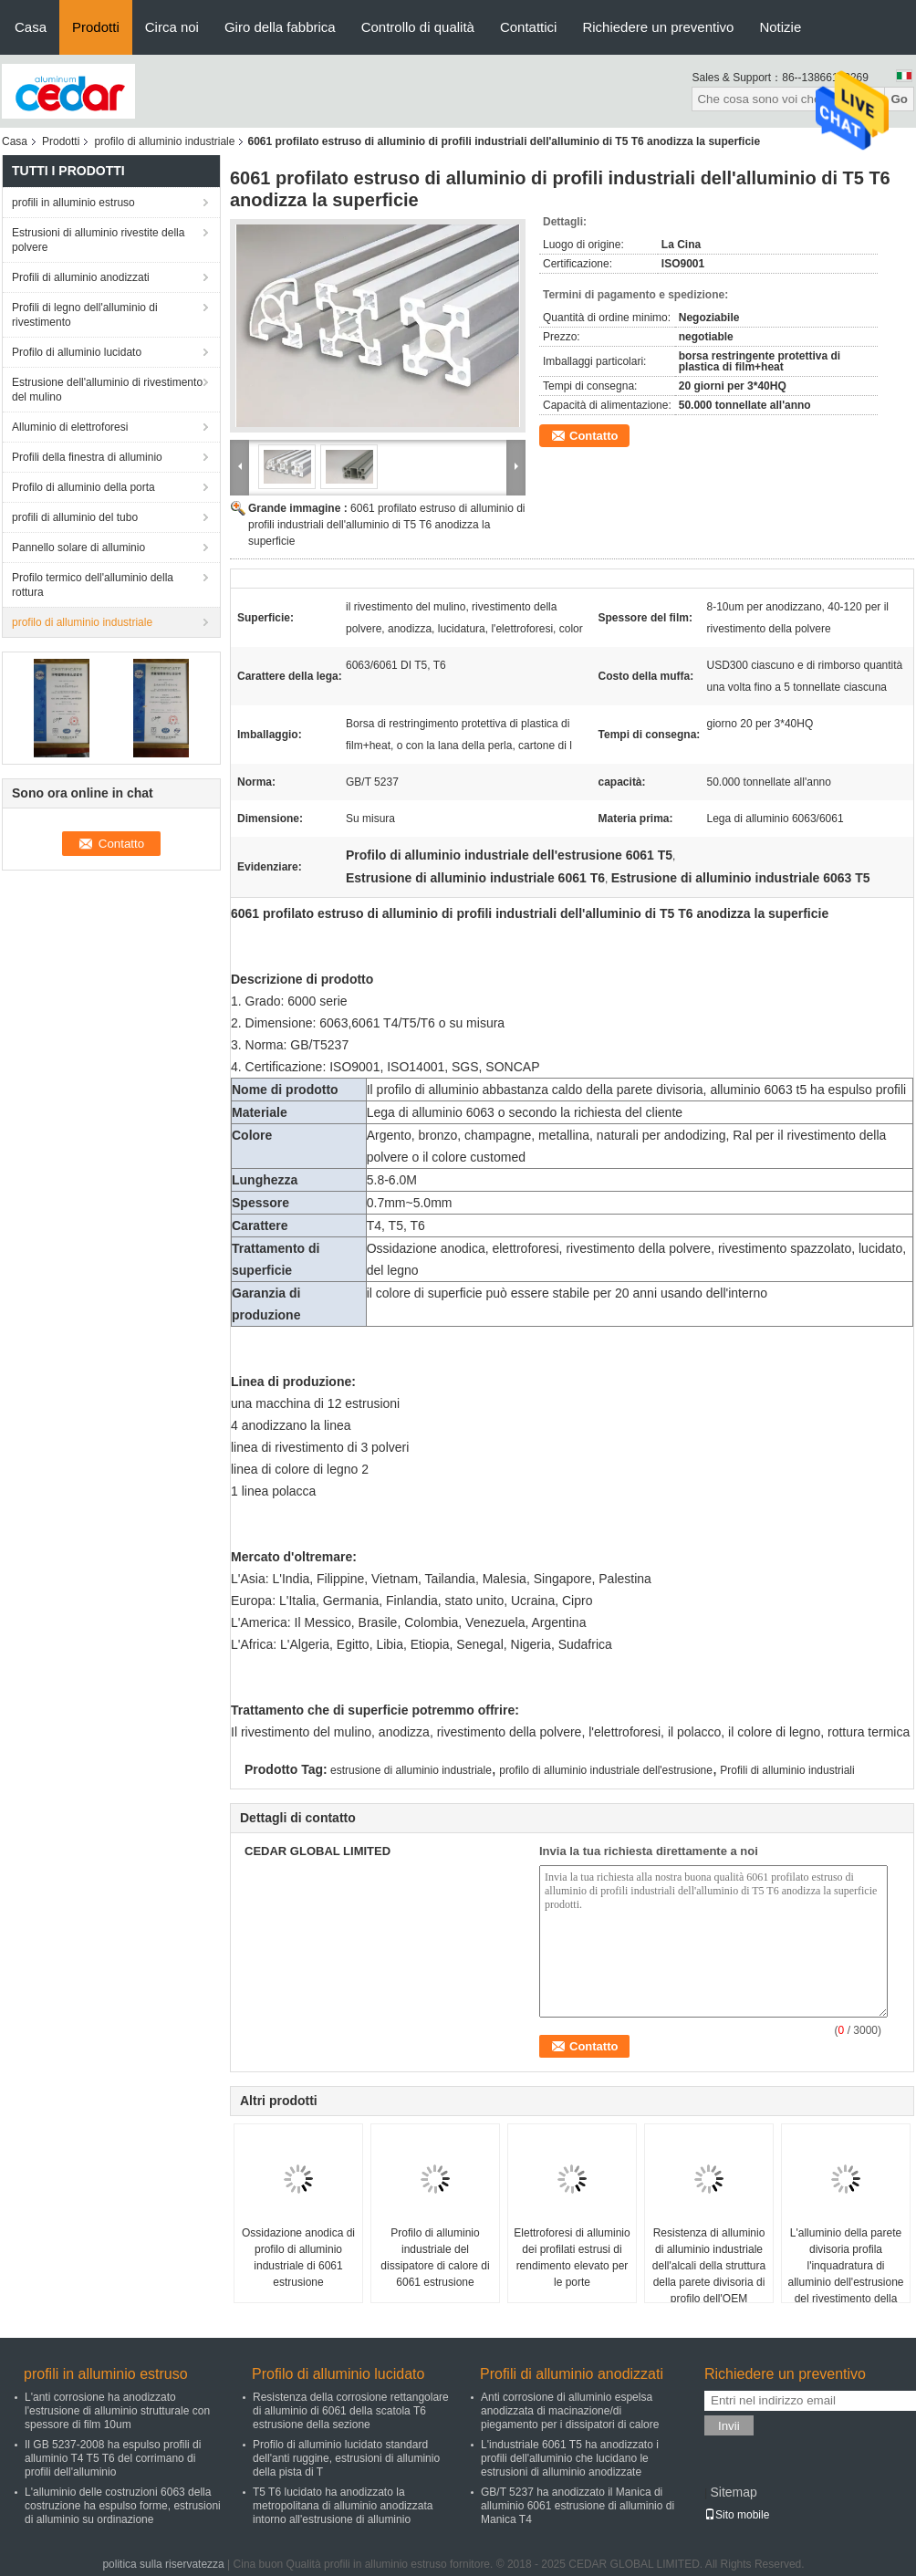 The image size is (916, 2576). I want to click on Casa, so click(31, 27).